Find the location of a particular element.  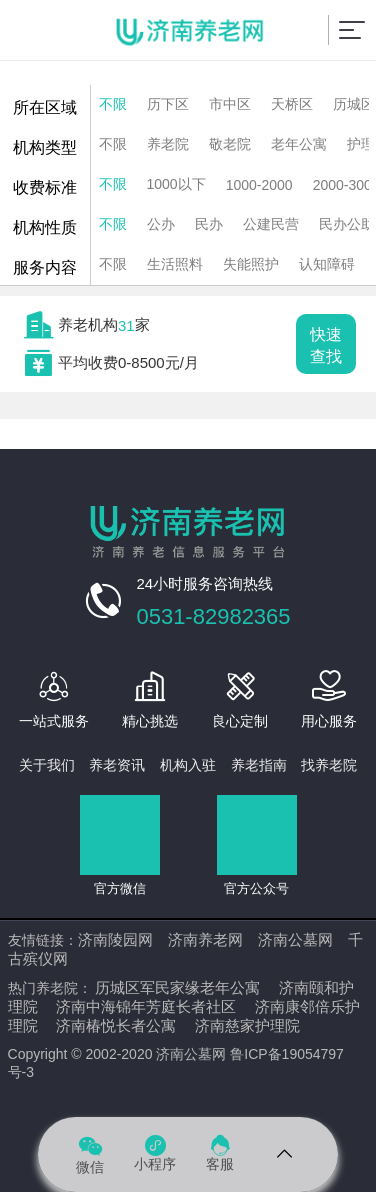

关于我们 is located at coordinates (47, 765).